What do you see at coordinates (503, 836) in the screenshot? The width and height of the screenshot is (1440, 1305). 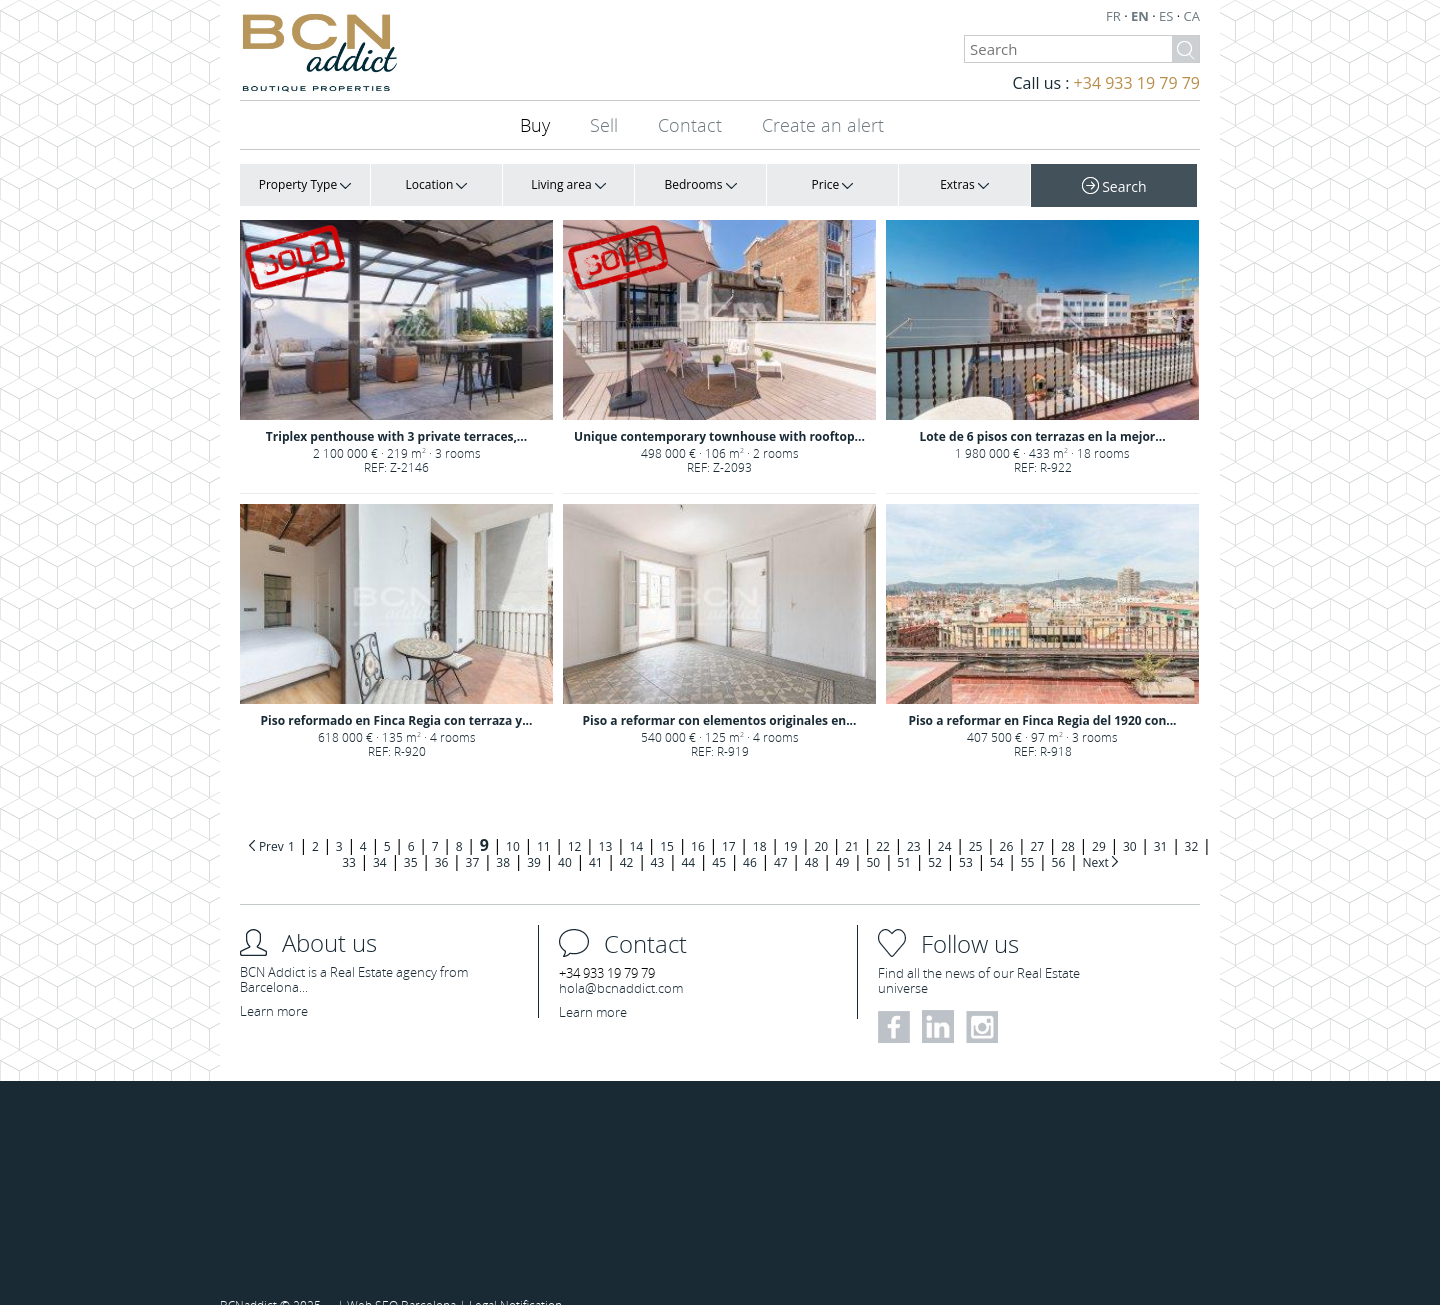 I see `38` at bounding box center [503, 836].